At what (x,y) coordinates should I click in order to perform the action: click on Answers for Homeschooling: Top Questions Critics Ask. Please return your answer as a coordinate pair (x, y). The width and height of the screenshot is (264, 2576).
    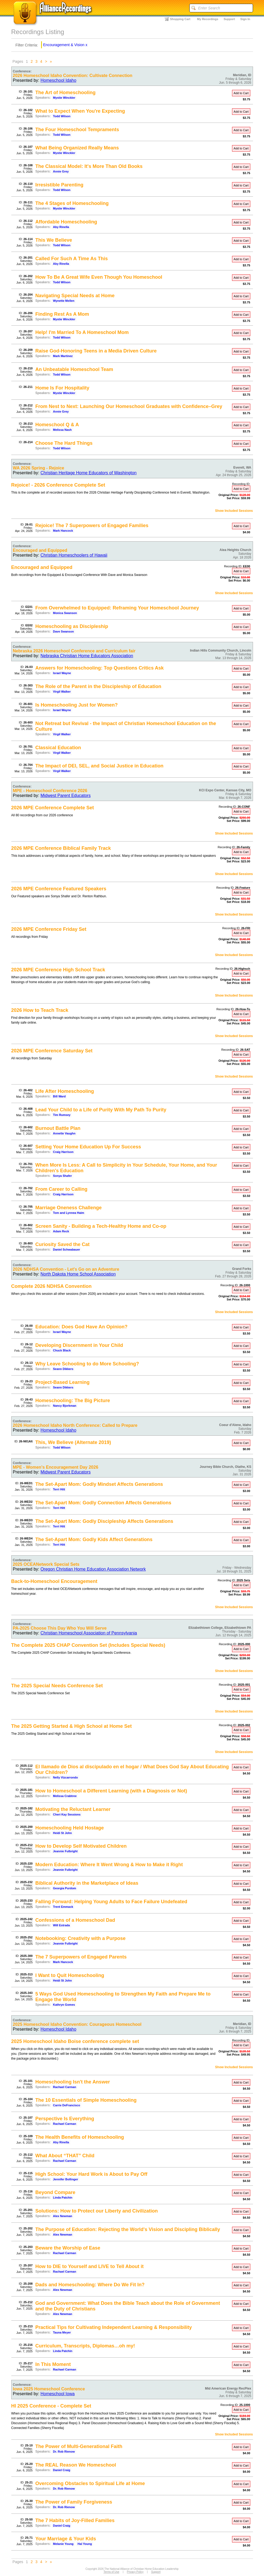
    Looking at the image, I should click on (99, 668).